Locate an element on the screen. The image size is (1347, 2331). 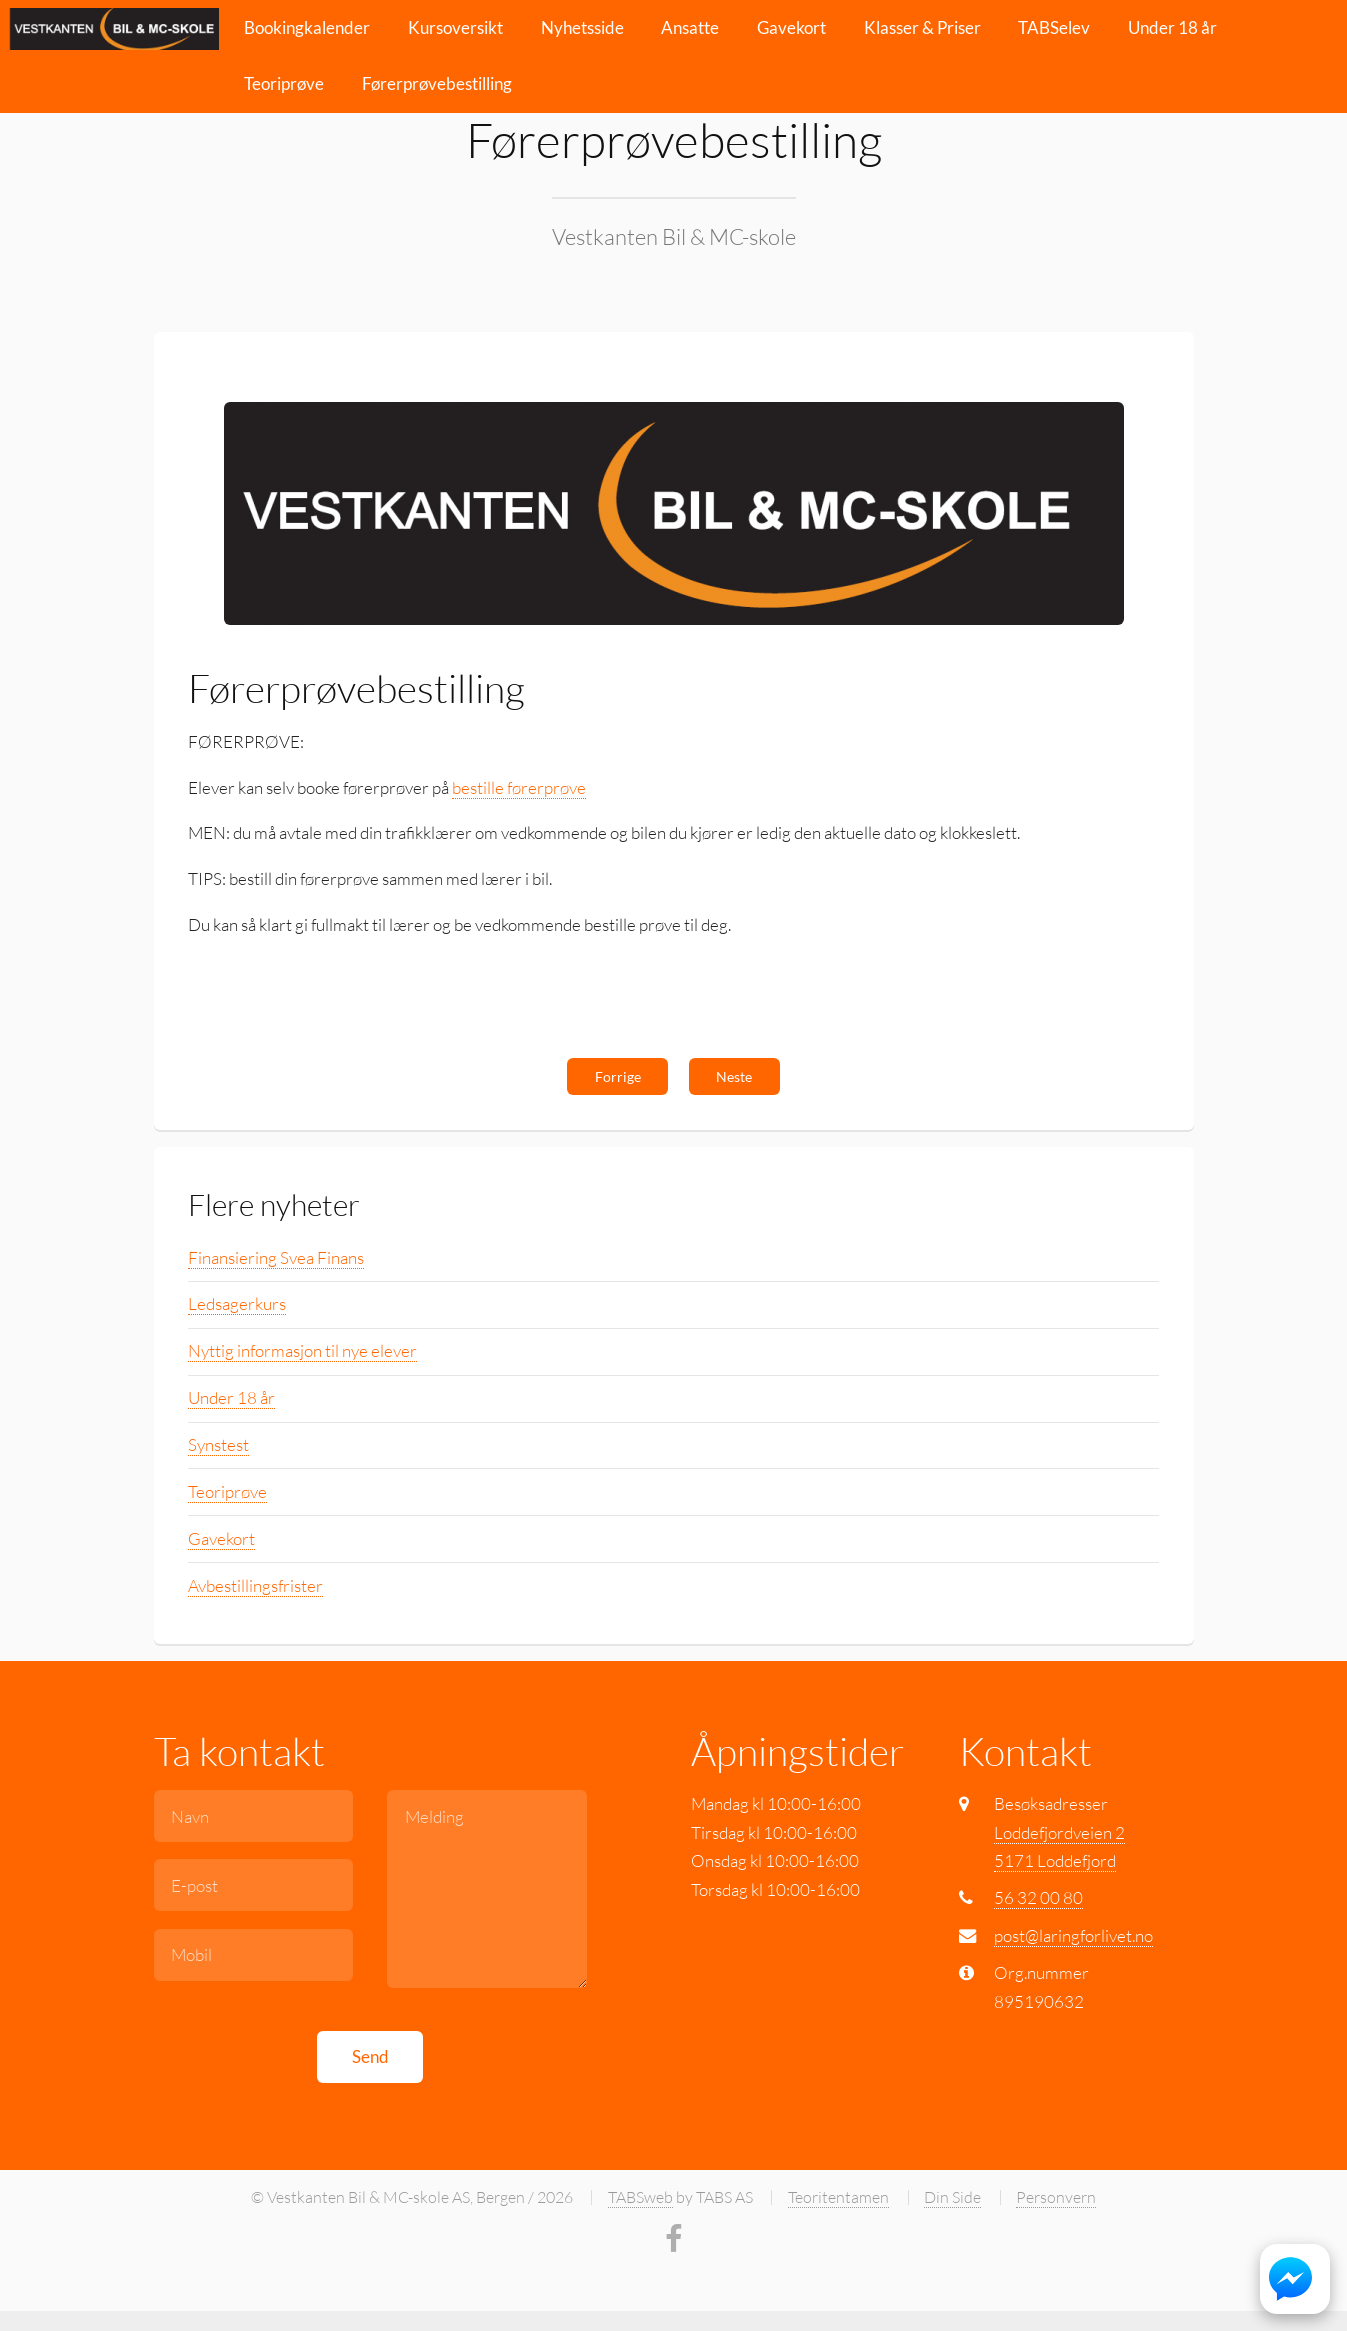
Nyttig informasjon til nye elever is located at coordinates (302, 1350).